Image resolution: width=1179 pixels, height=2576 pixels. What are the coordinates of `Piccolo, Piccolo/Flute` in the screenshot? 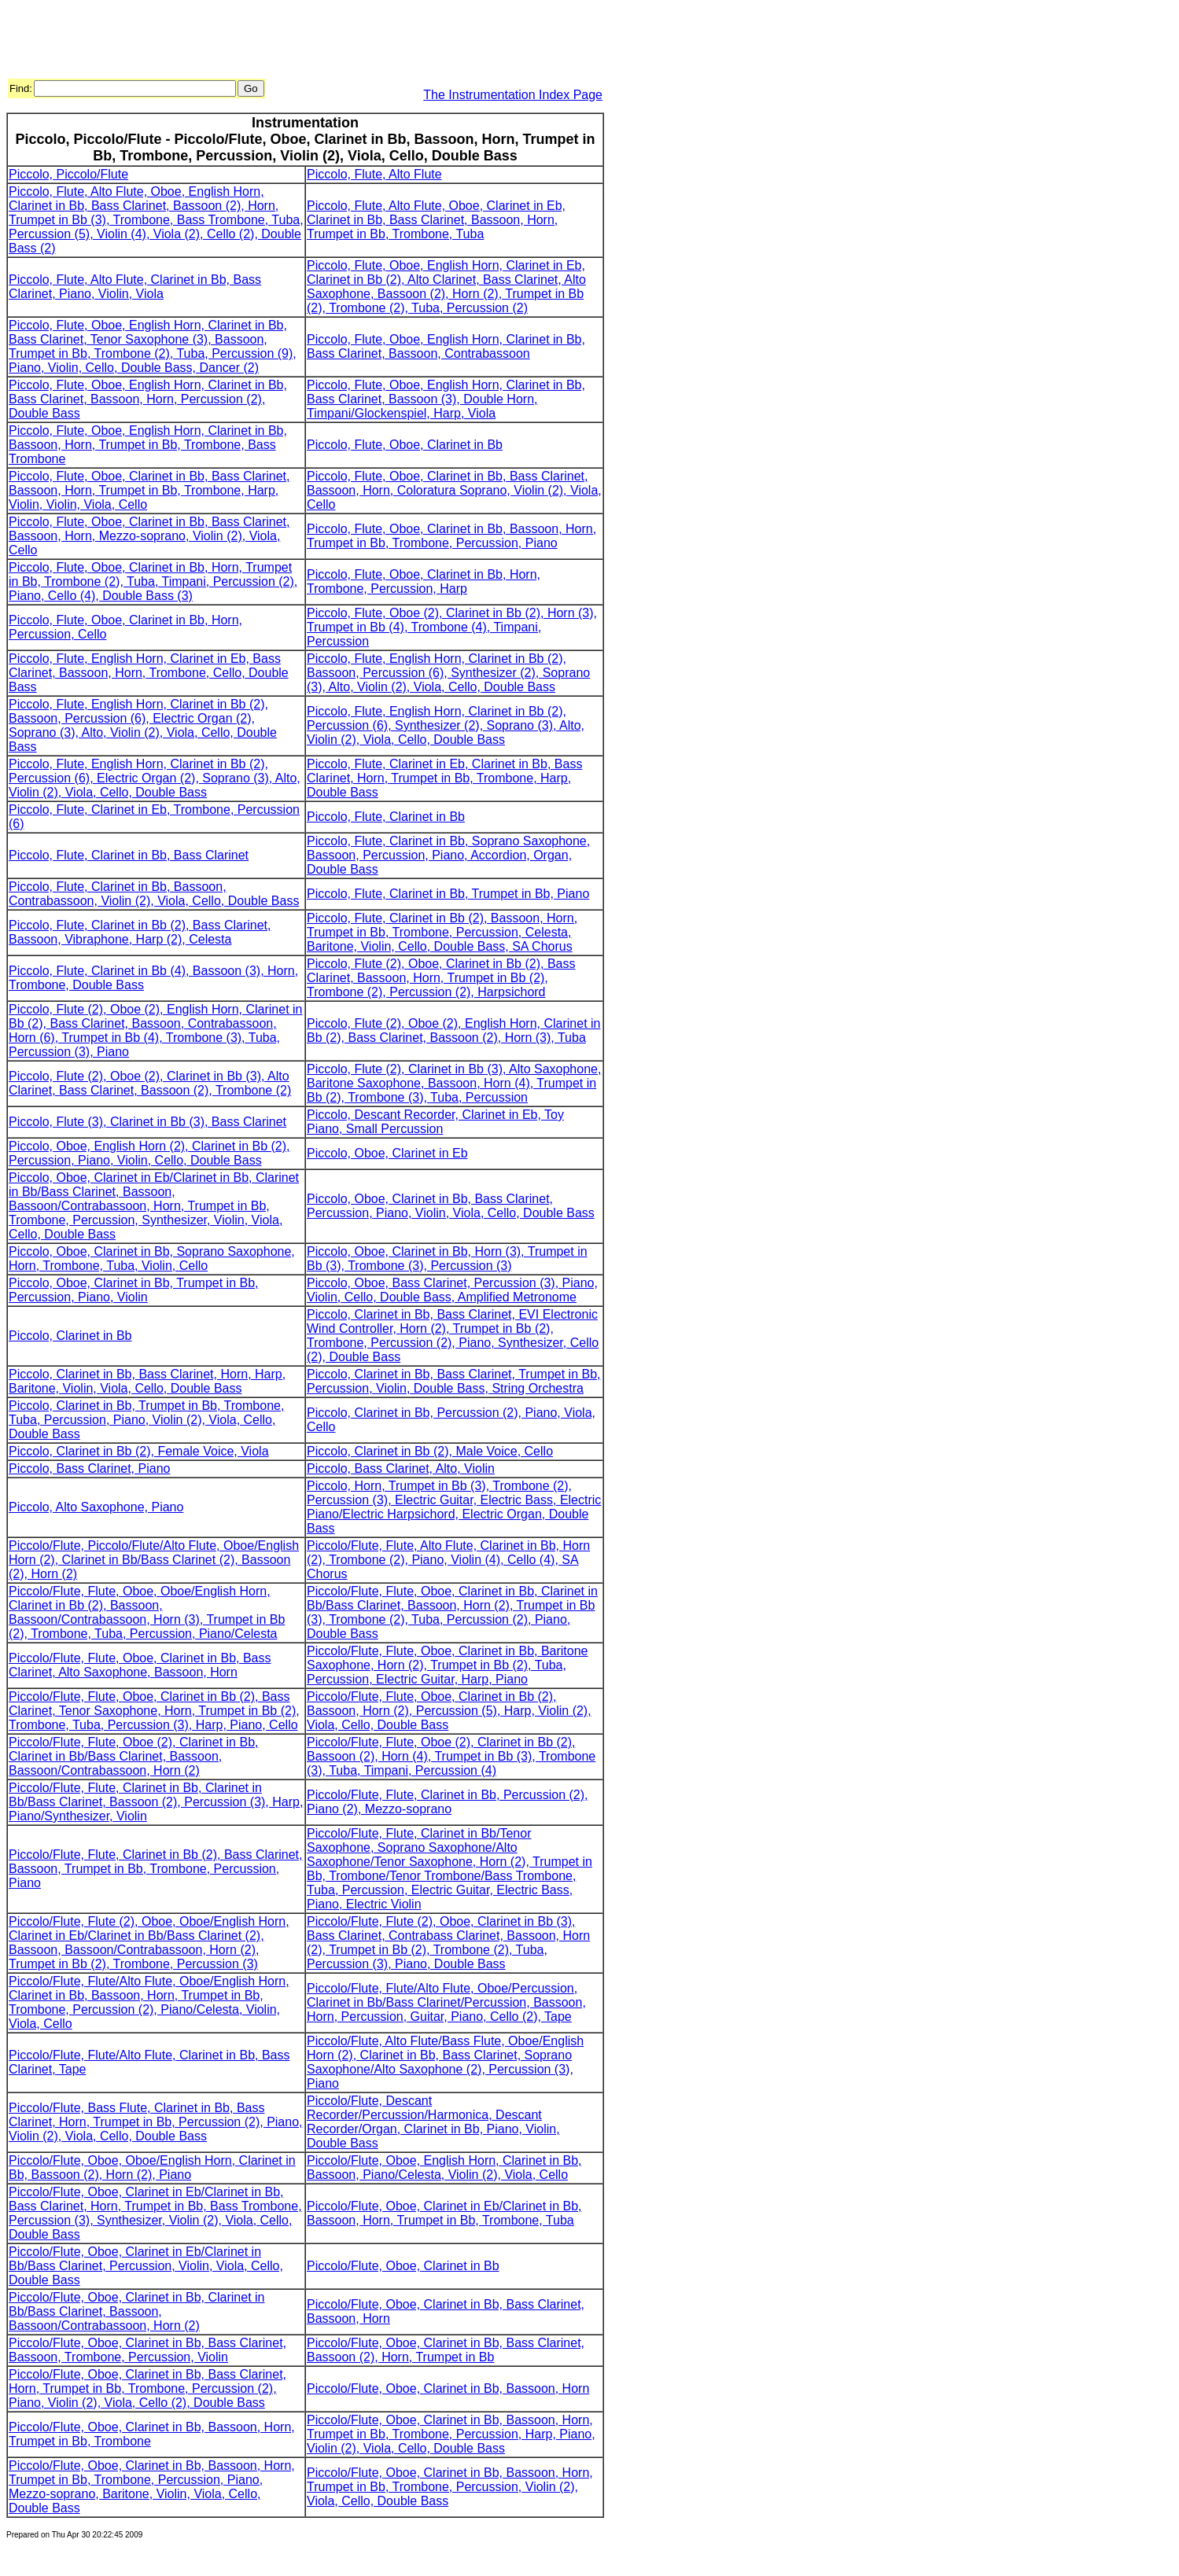 It's located at (68, 174).